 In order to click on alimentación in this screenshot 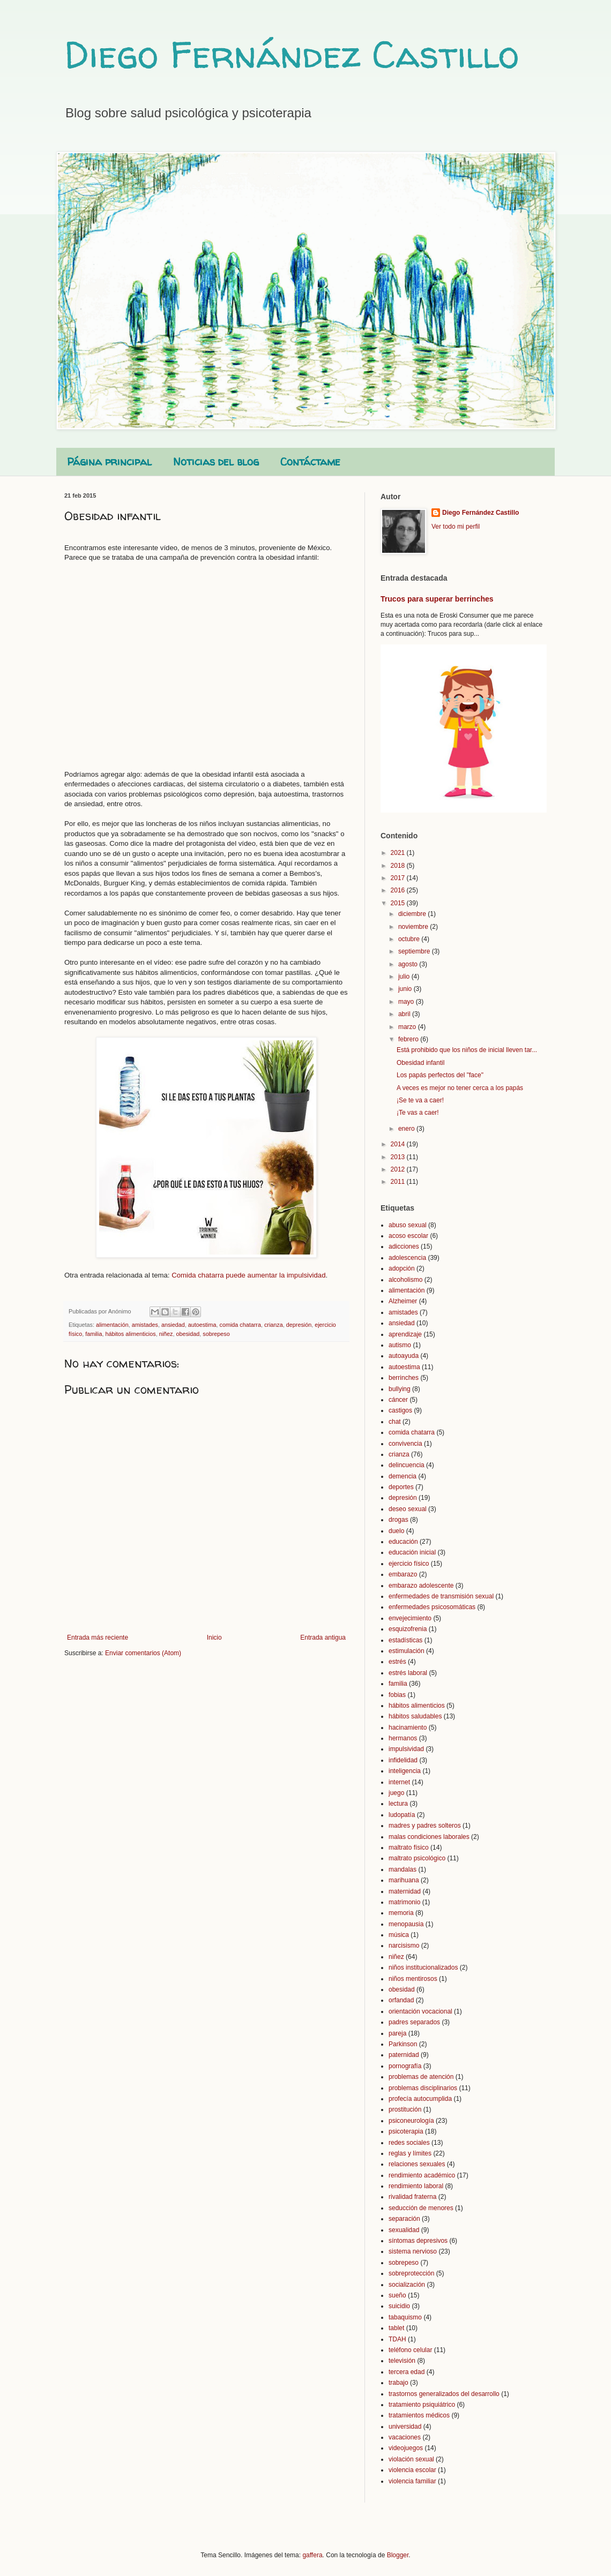, I will do `click(112, 1324)`.